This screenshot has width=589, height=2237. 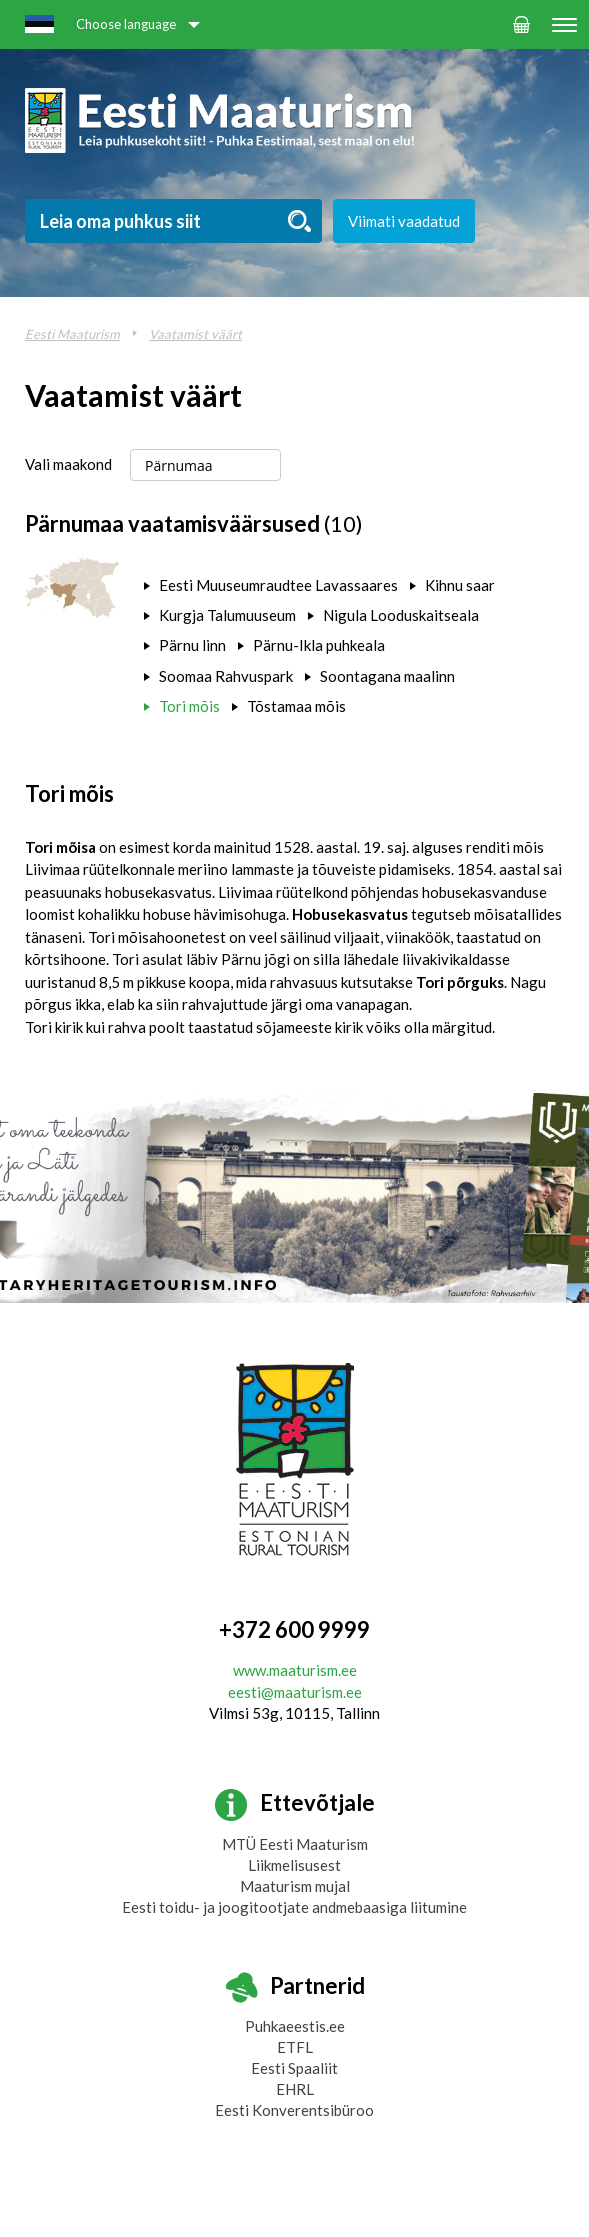 I want to click on eesti@maaturism.ee, so click(x=295, y=1692).